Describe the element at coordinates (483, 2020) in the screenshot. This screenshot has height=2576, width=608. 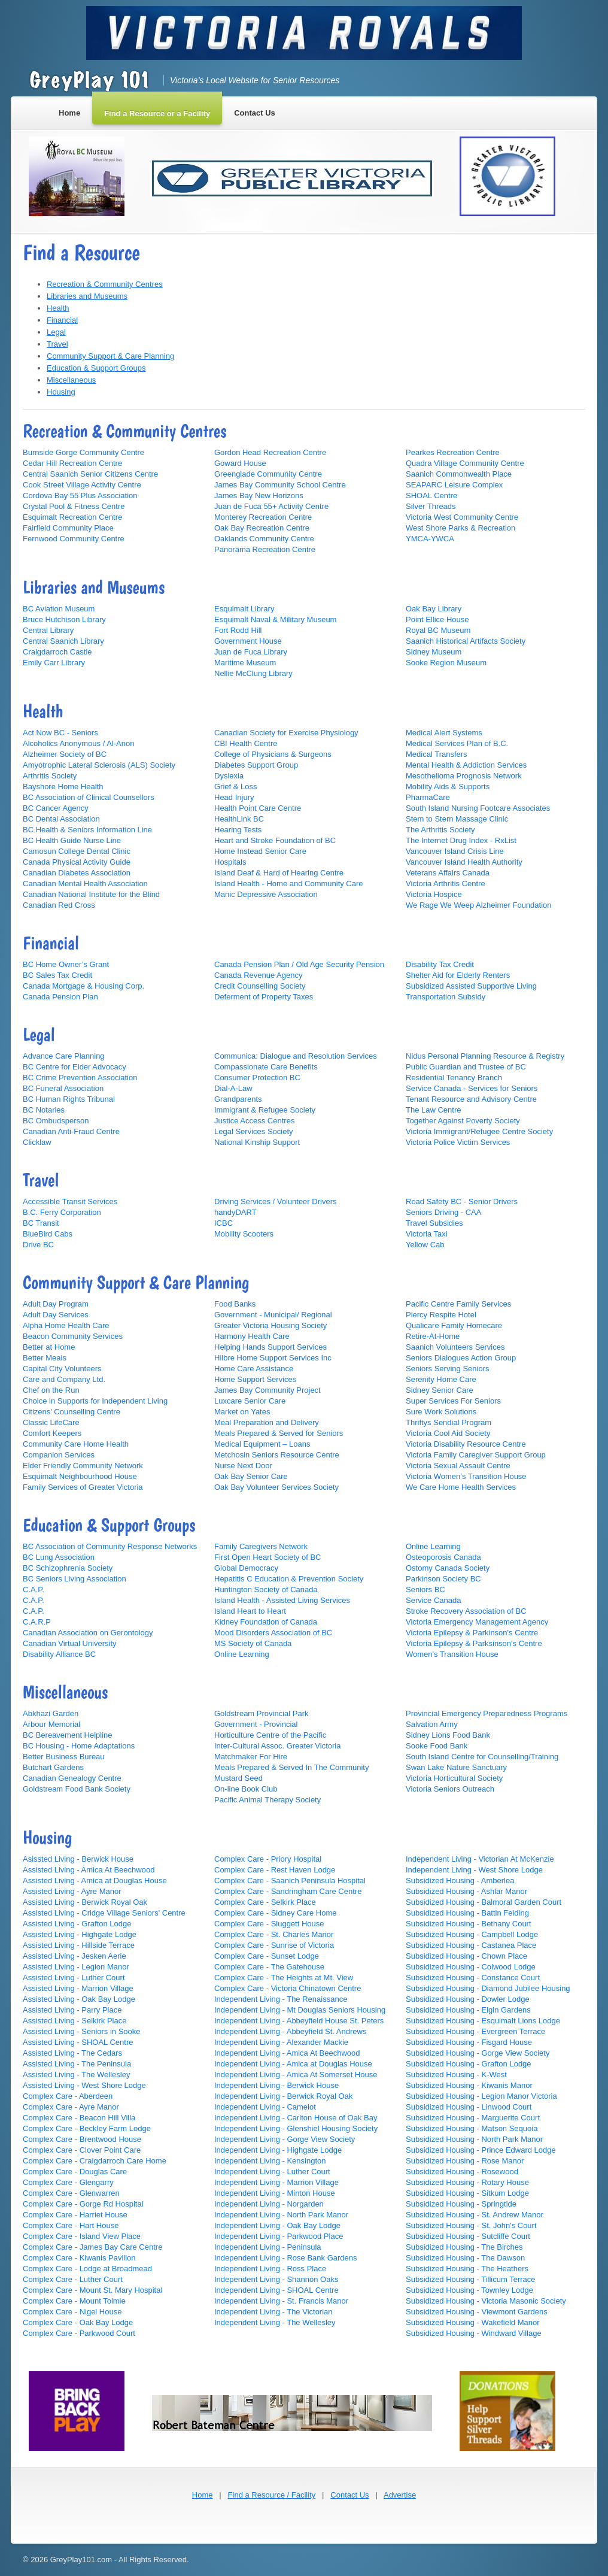
I see `Subsidized Housing - Esquimalt Lions Lodge` at that location.